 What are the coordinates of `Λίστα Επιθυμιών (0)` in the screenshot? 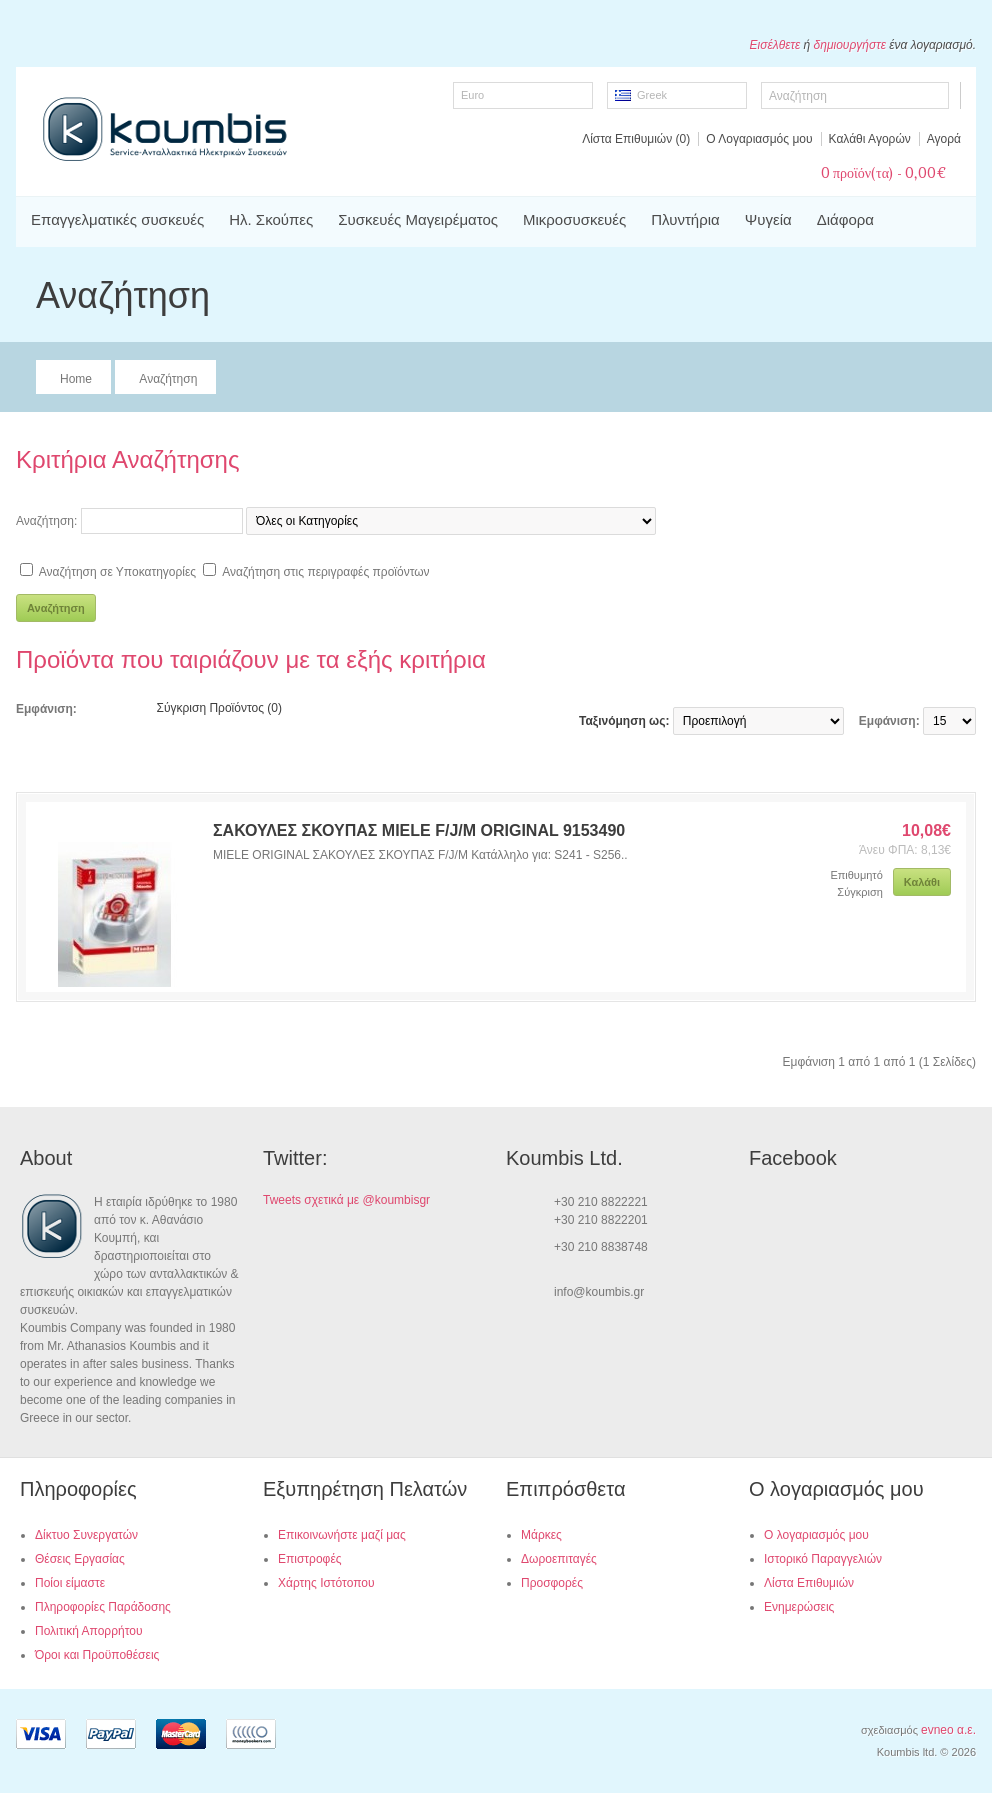 It's located at (636, 139).